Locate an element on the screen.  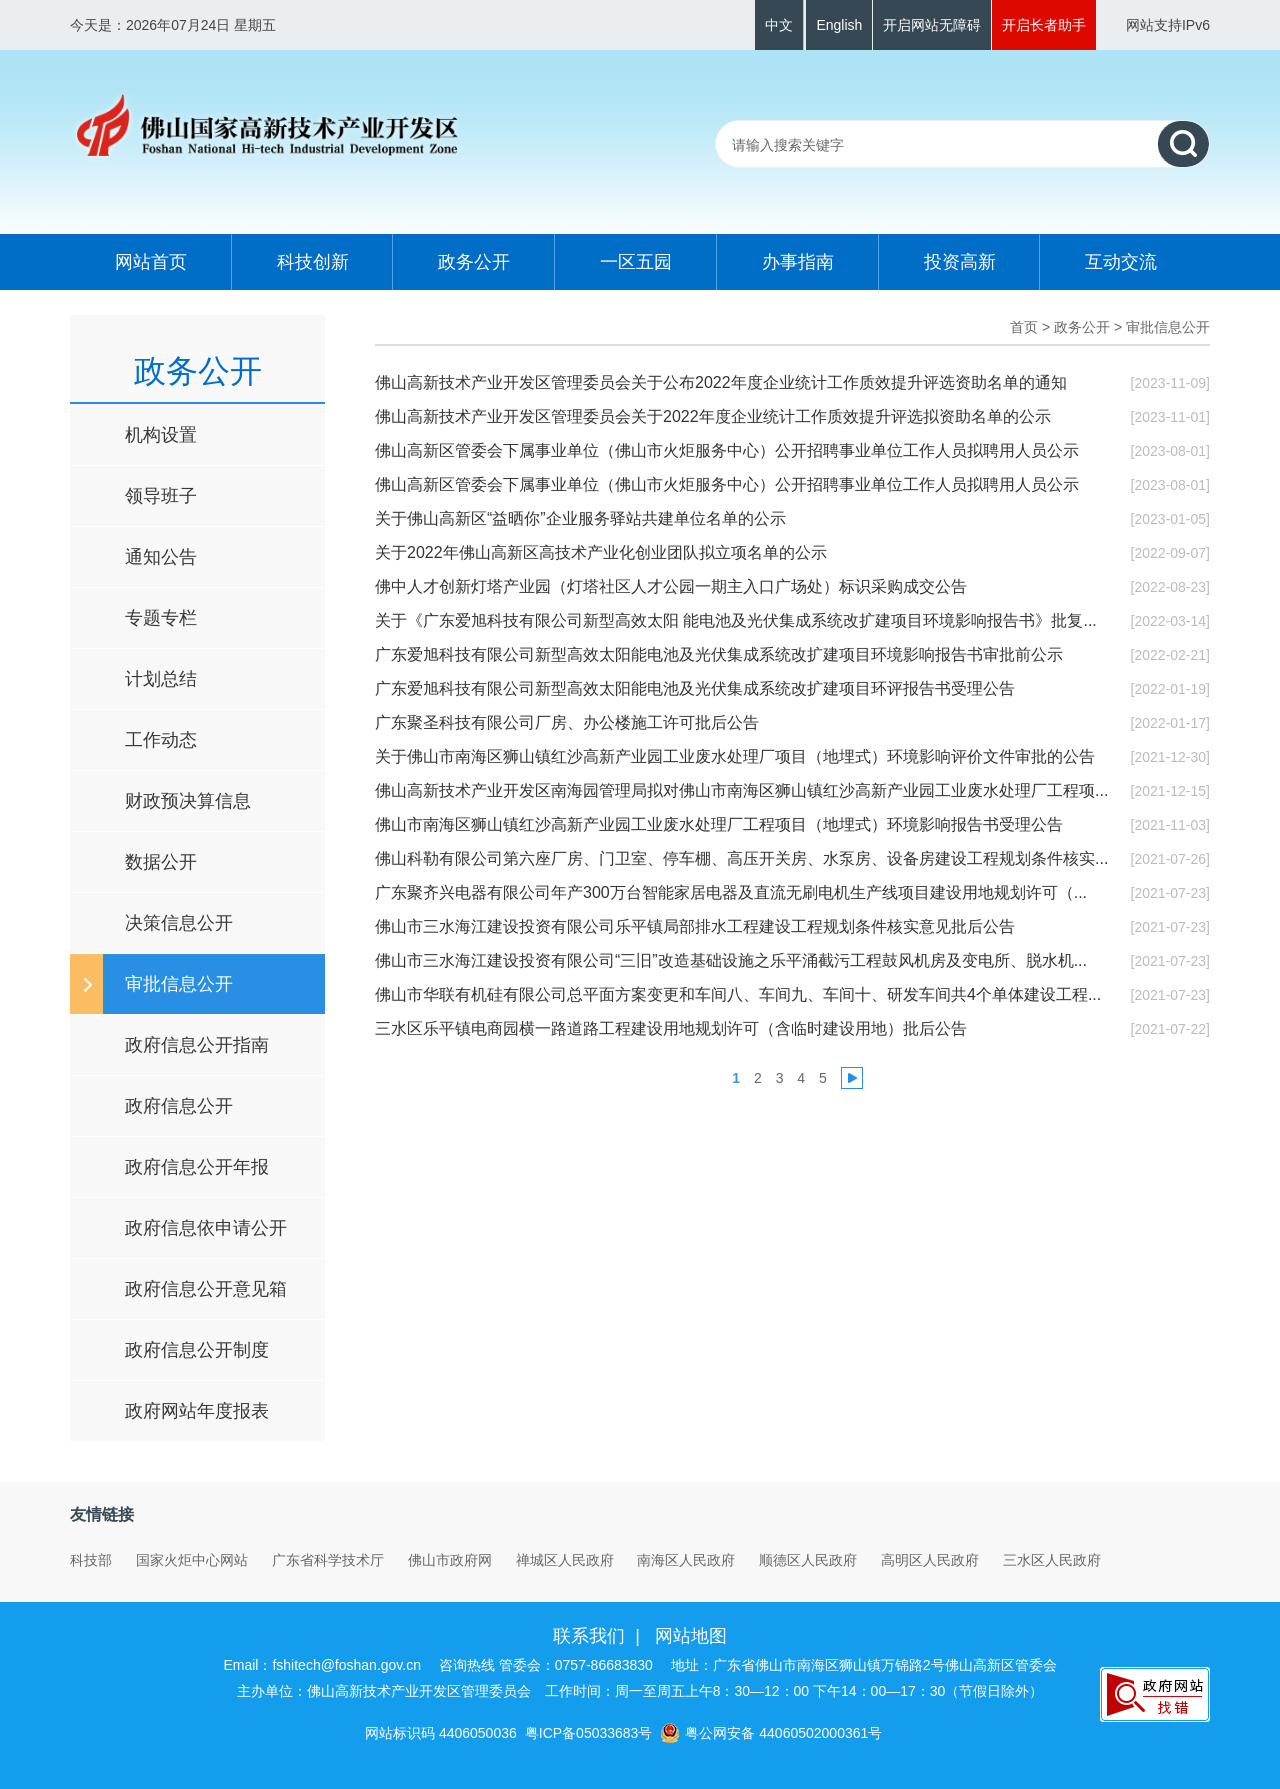
数据公开 is located at coordinates (161, 862).